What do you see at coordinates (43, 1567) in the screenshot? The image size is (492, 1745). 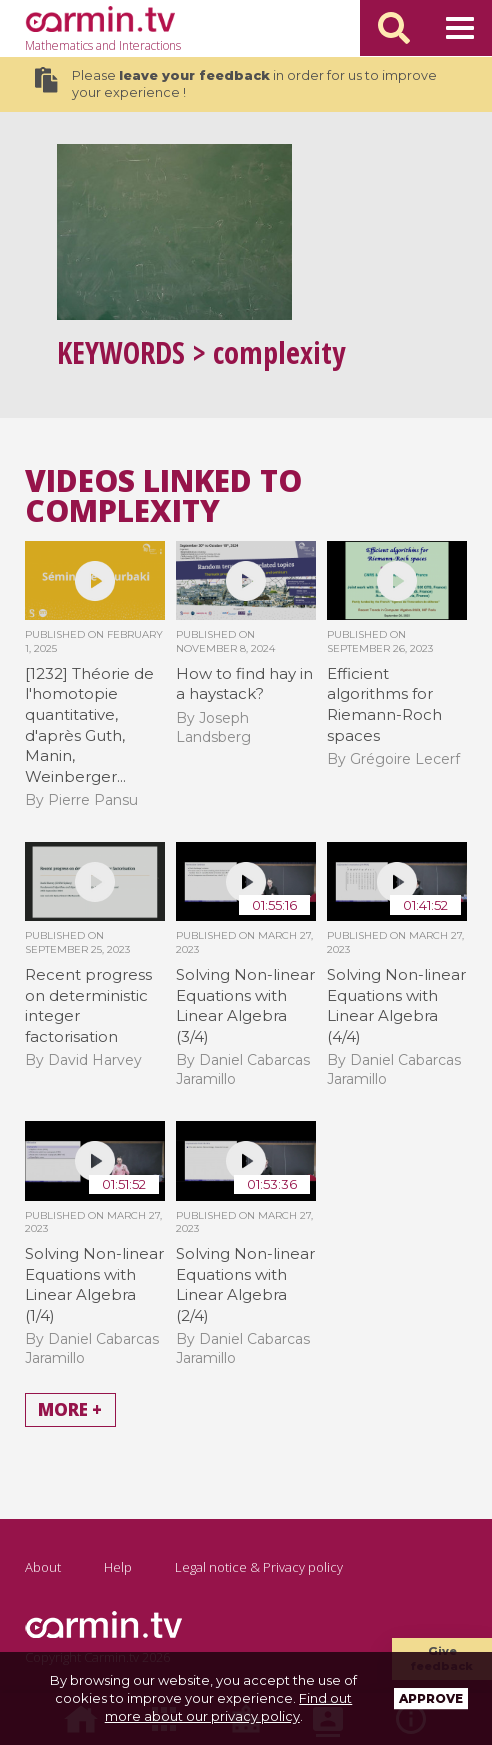 I see `About` at bounding box center [43, 1567].